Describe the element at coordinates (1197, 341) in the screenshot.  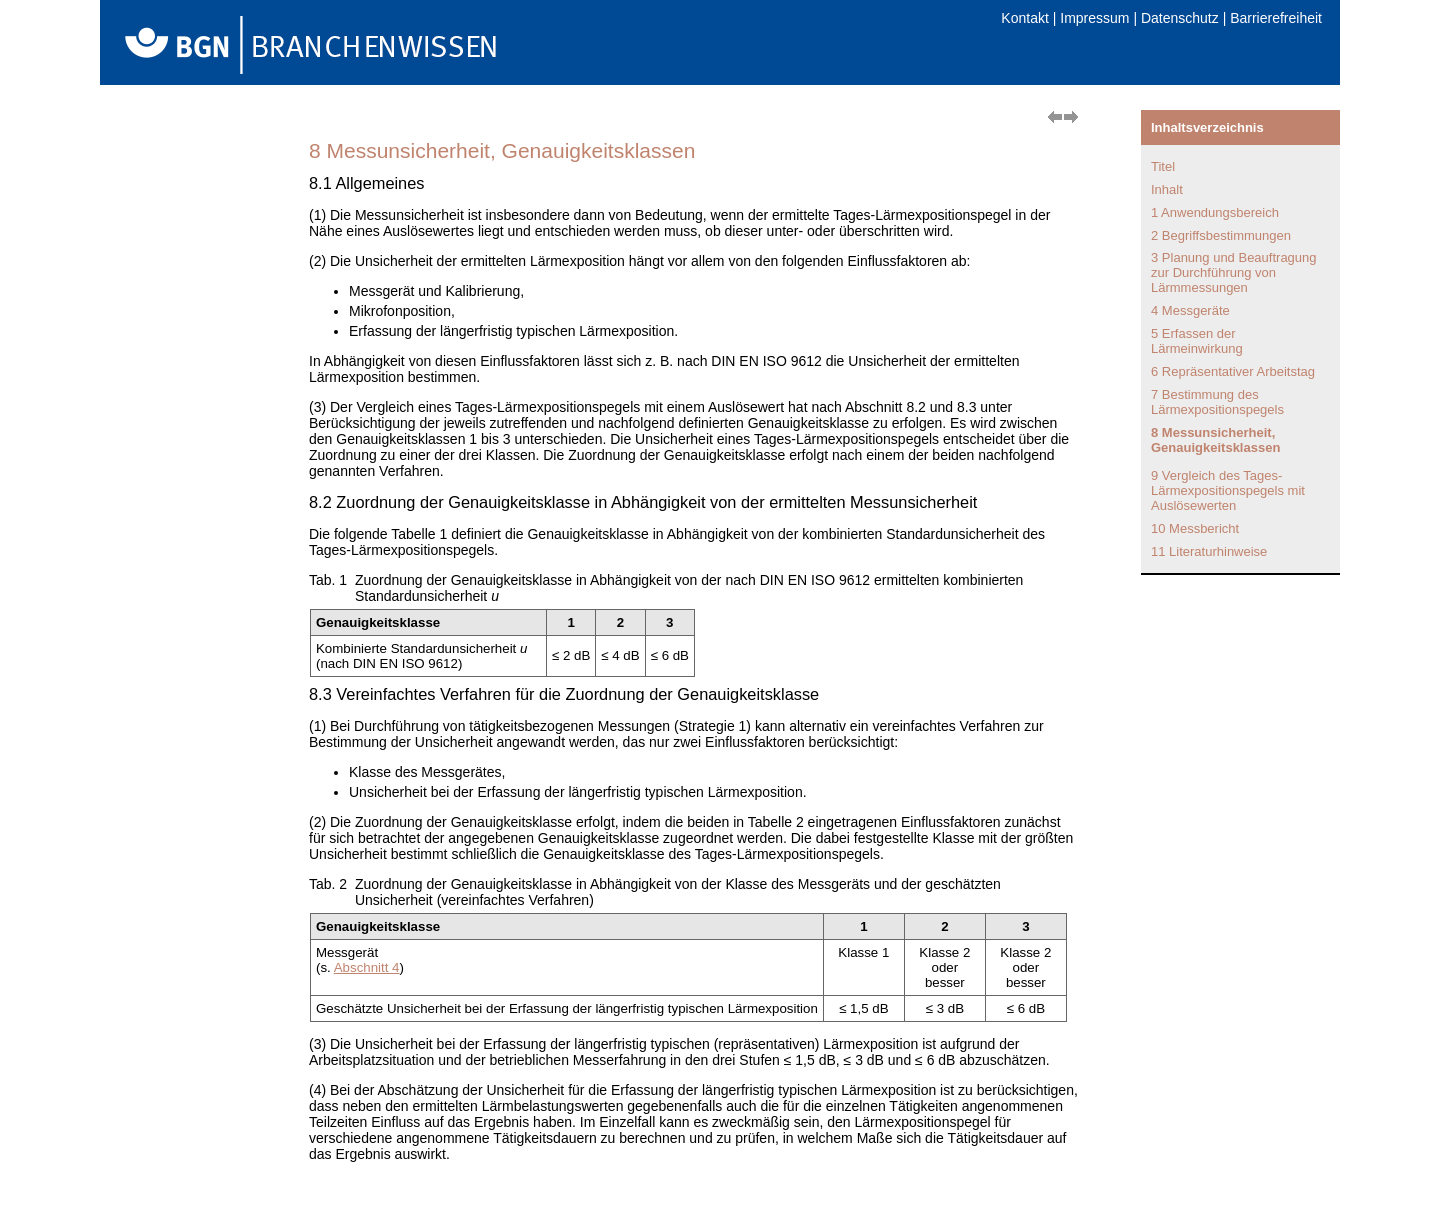
I see `5 Erfassen der Lärmeinwirkung` at that location.